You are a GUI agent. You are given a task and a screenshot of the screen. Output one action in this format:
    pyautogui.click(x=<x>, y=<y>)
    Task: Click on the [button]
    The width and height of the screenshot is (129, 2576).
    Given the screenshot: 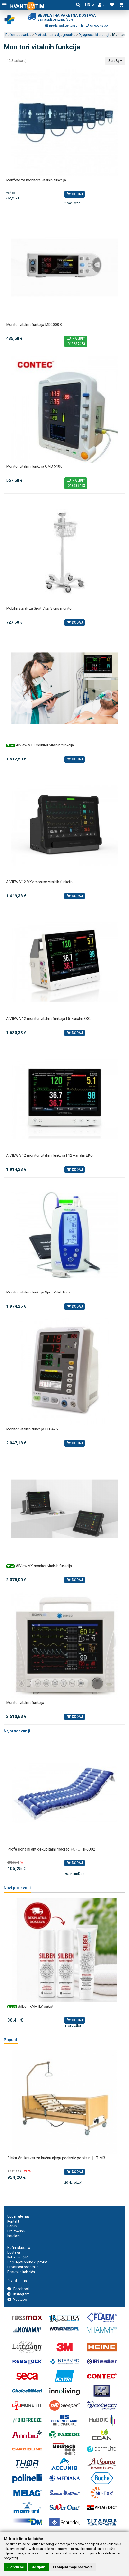 What is the action you would take?
    pyautogui.click(x=101, y=5)
    